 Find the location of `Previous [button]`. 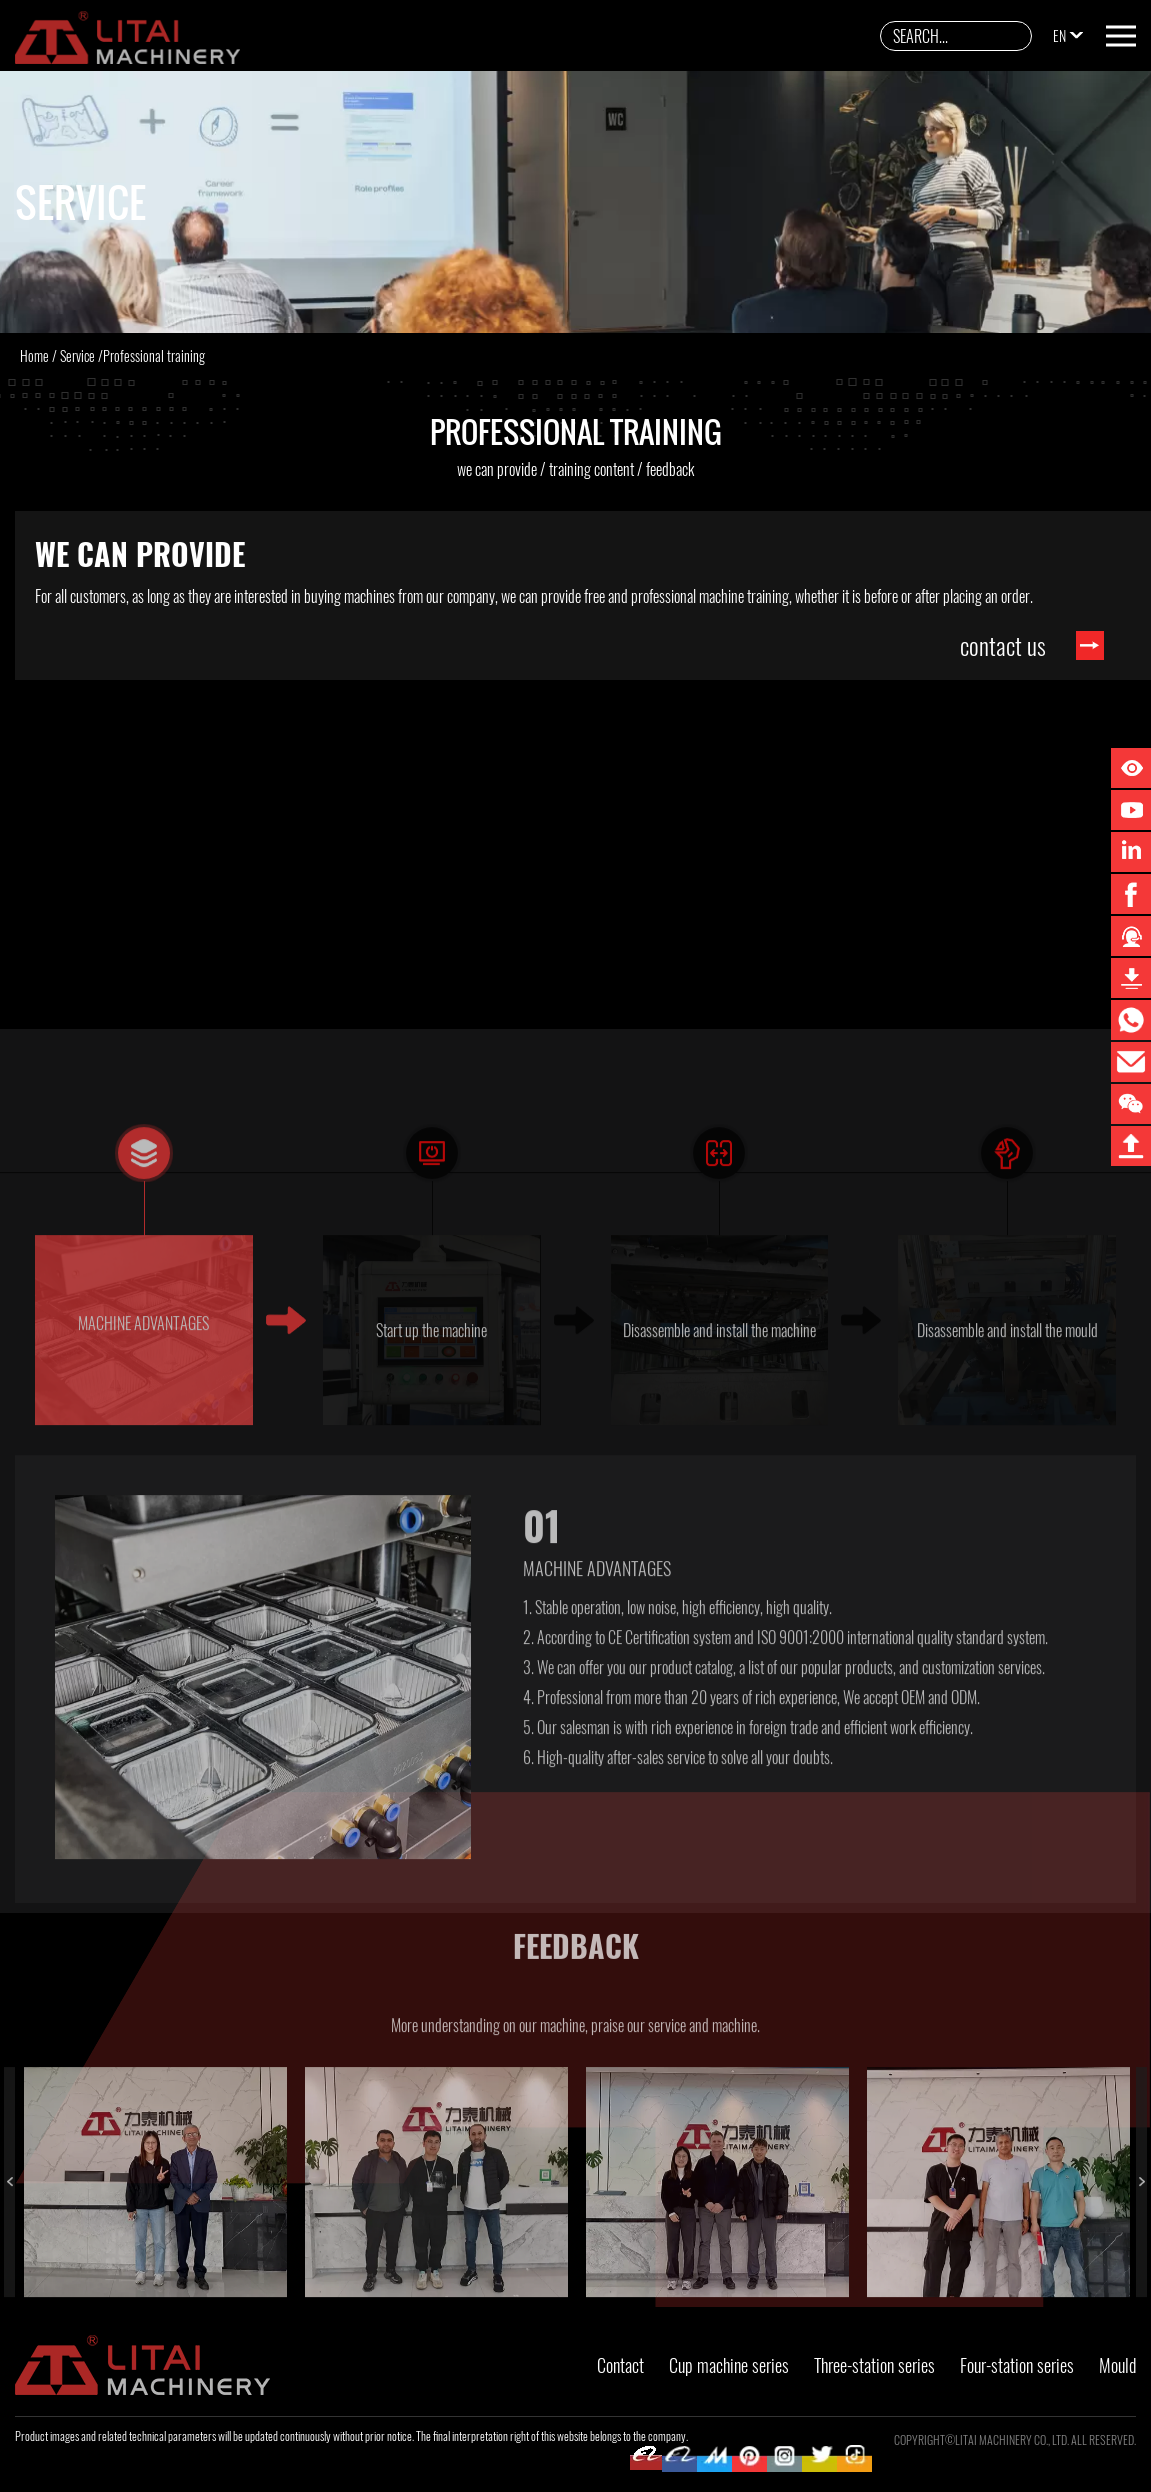

Previous [button] is located at coordinates (9, 2228).